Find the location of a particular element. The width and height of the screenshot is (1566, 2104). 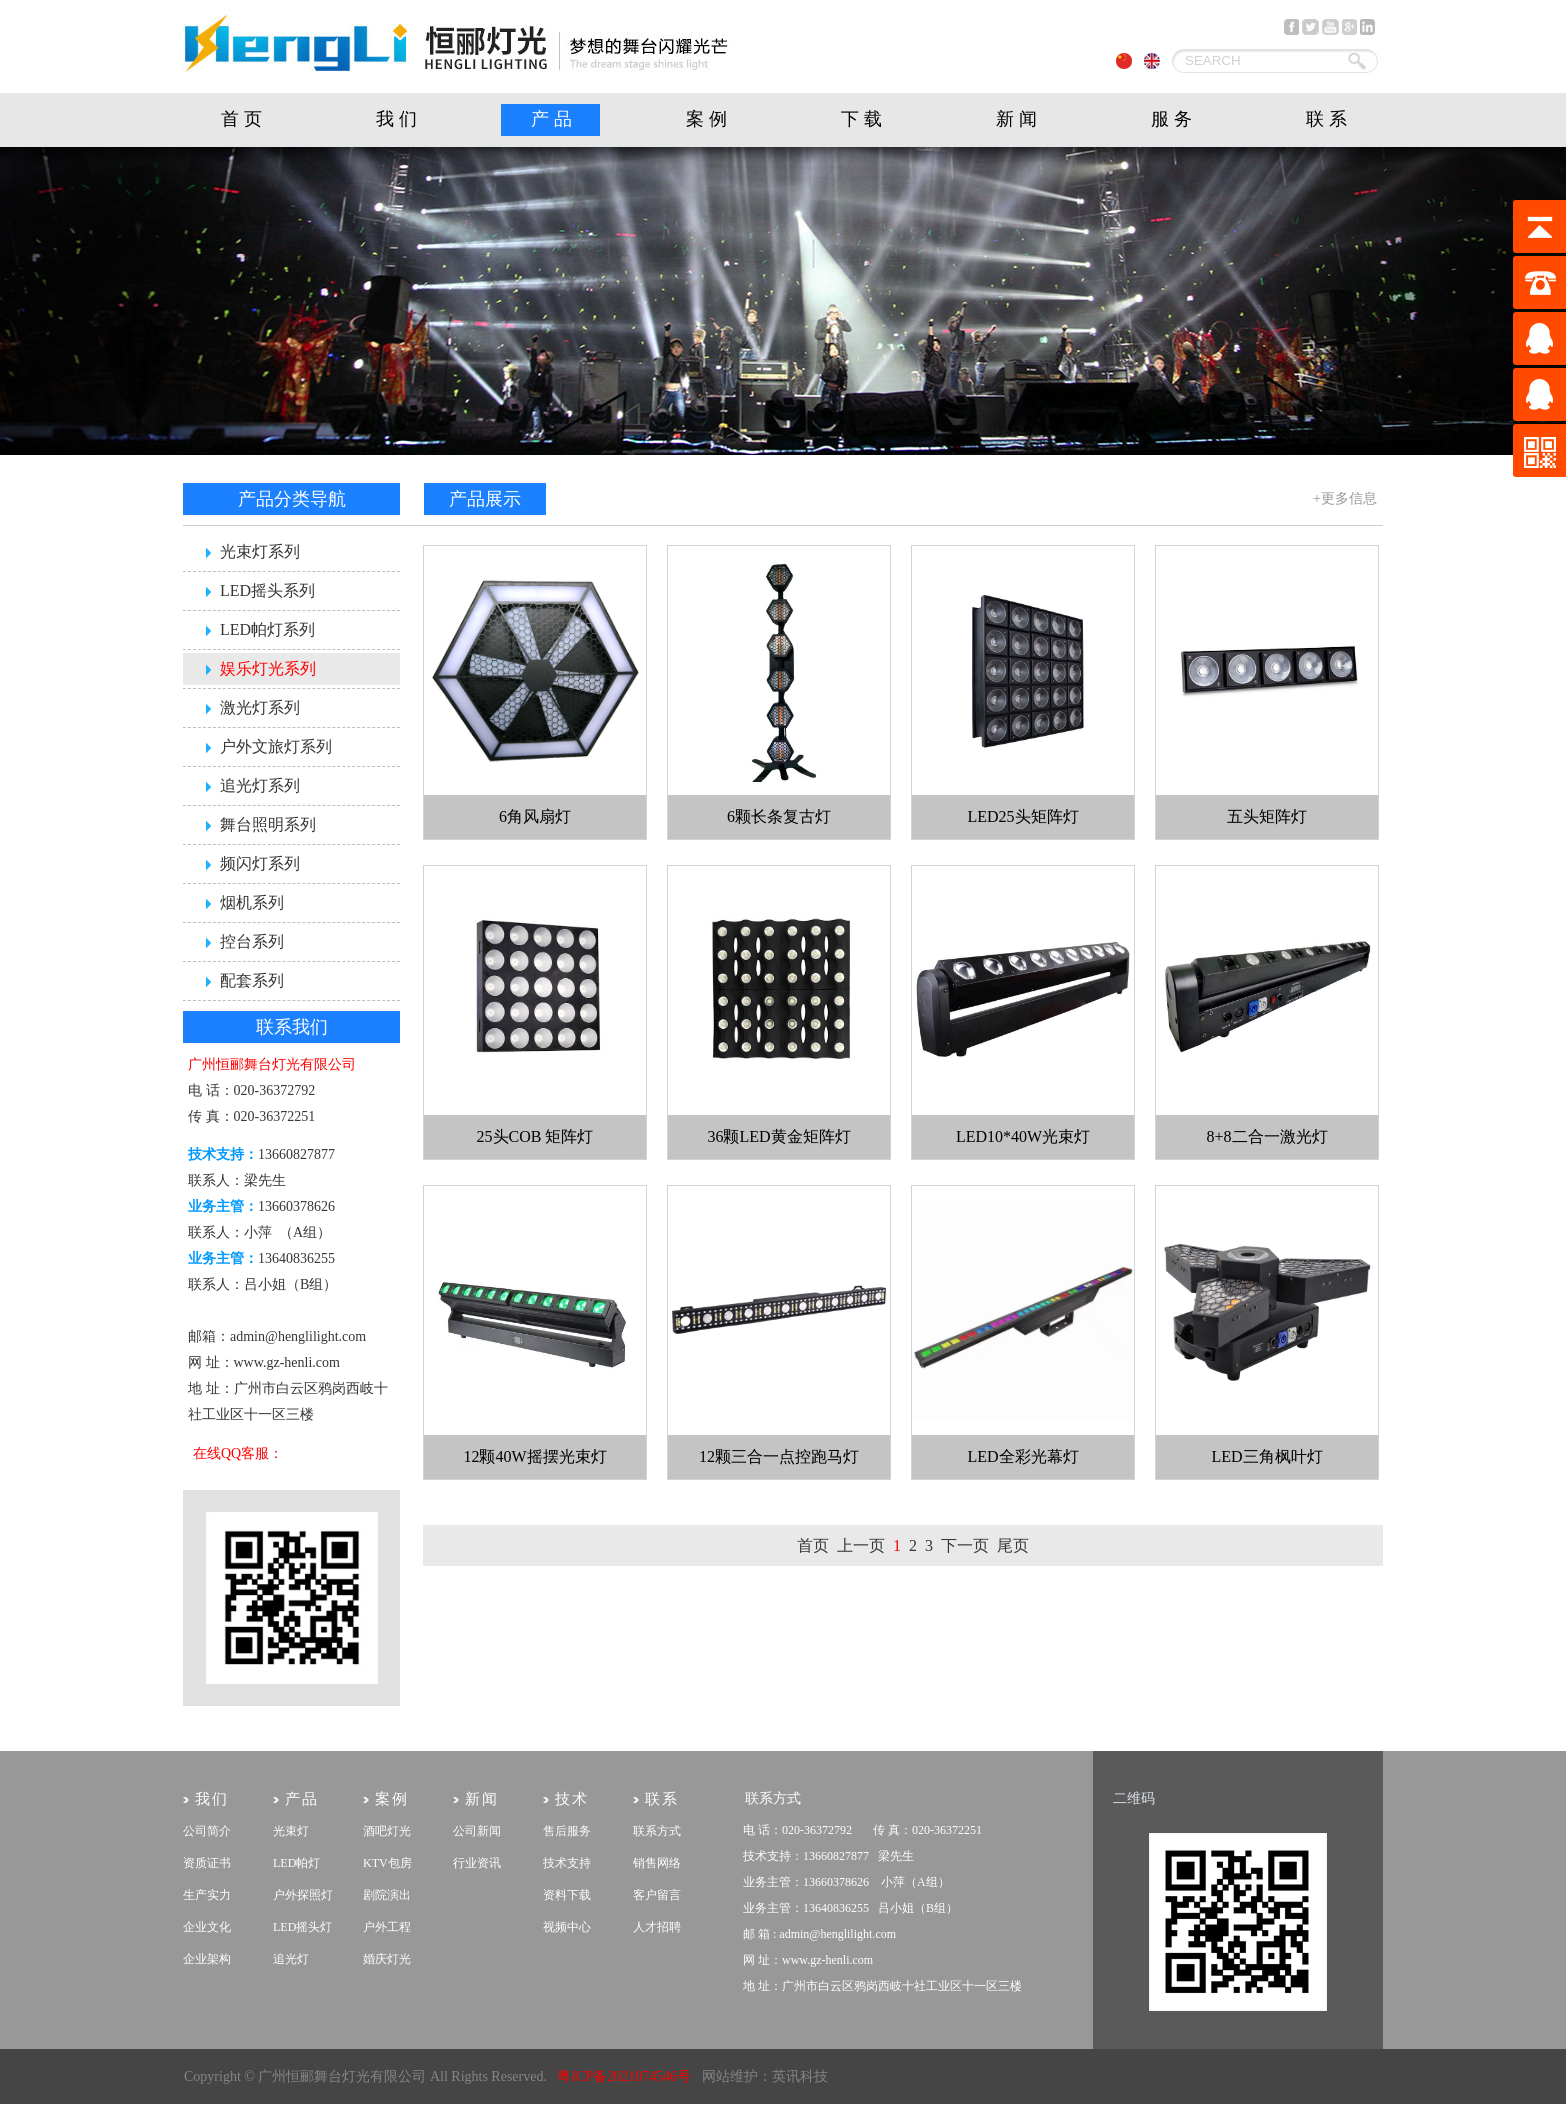

舞台照明系列 is located at coordinates (268, 824).